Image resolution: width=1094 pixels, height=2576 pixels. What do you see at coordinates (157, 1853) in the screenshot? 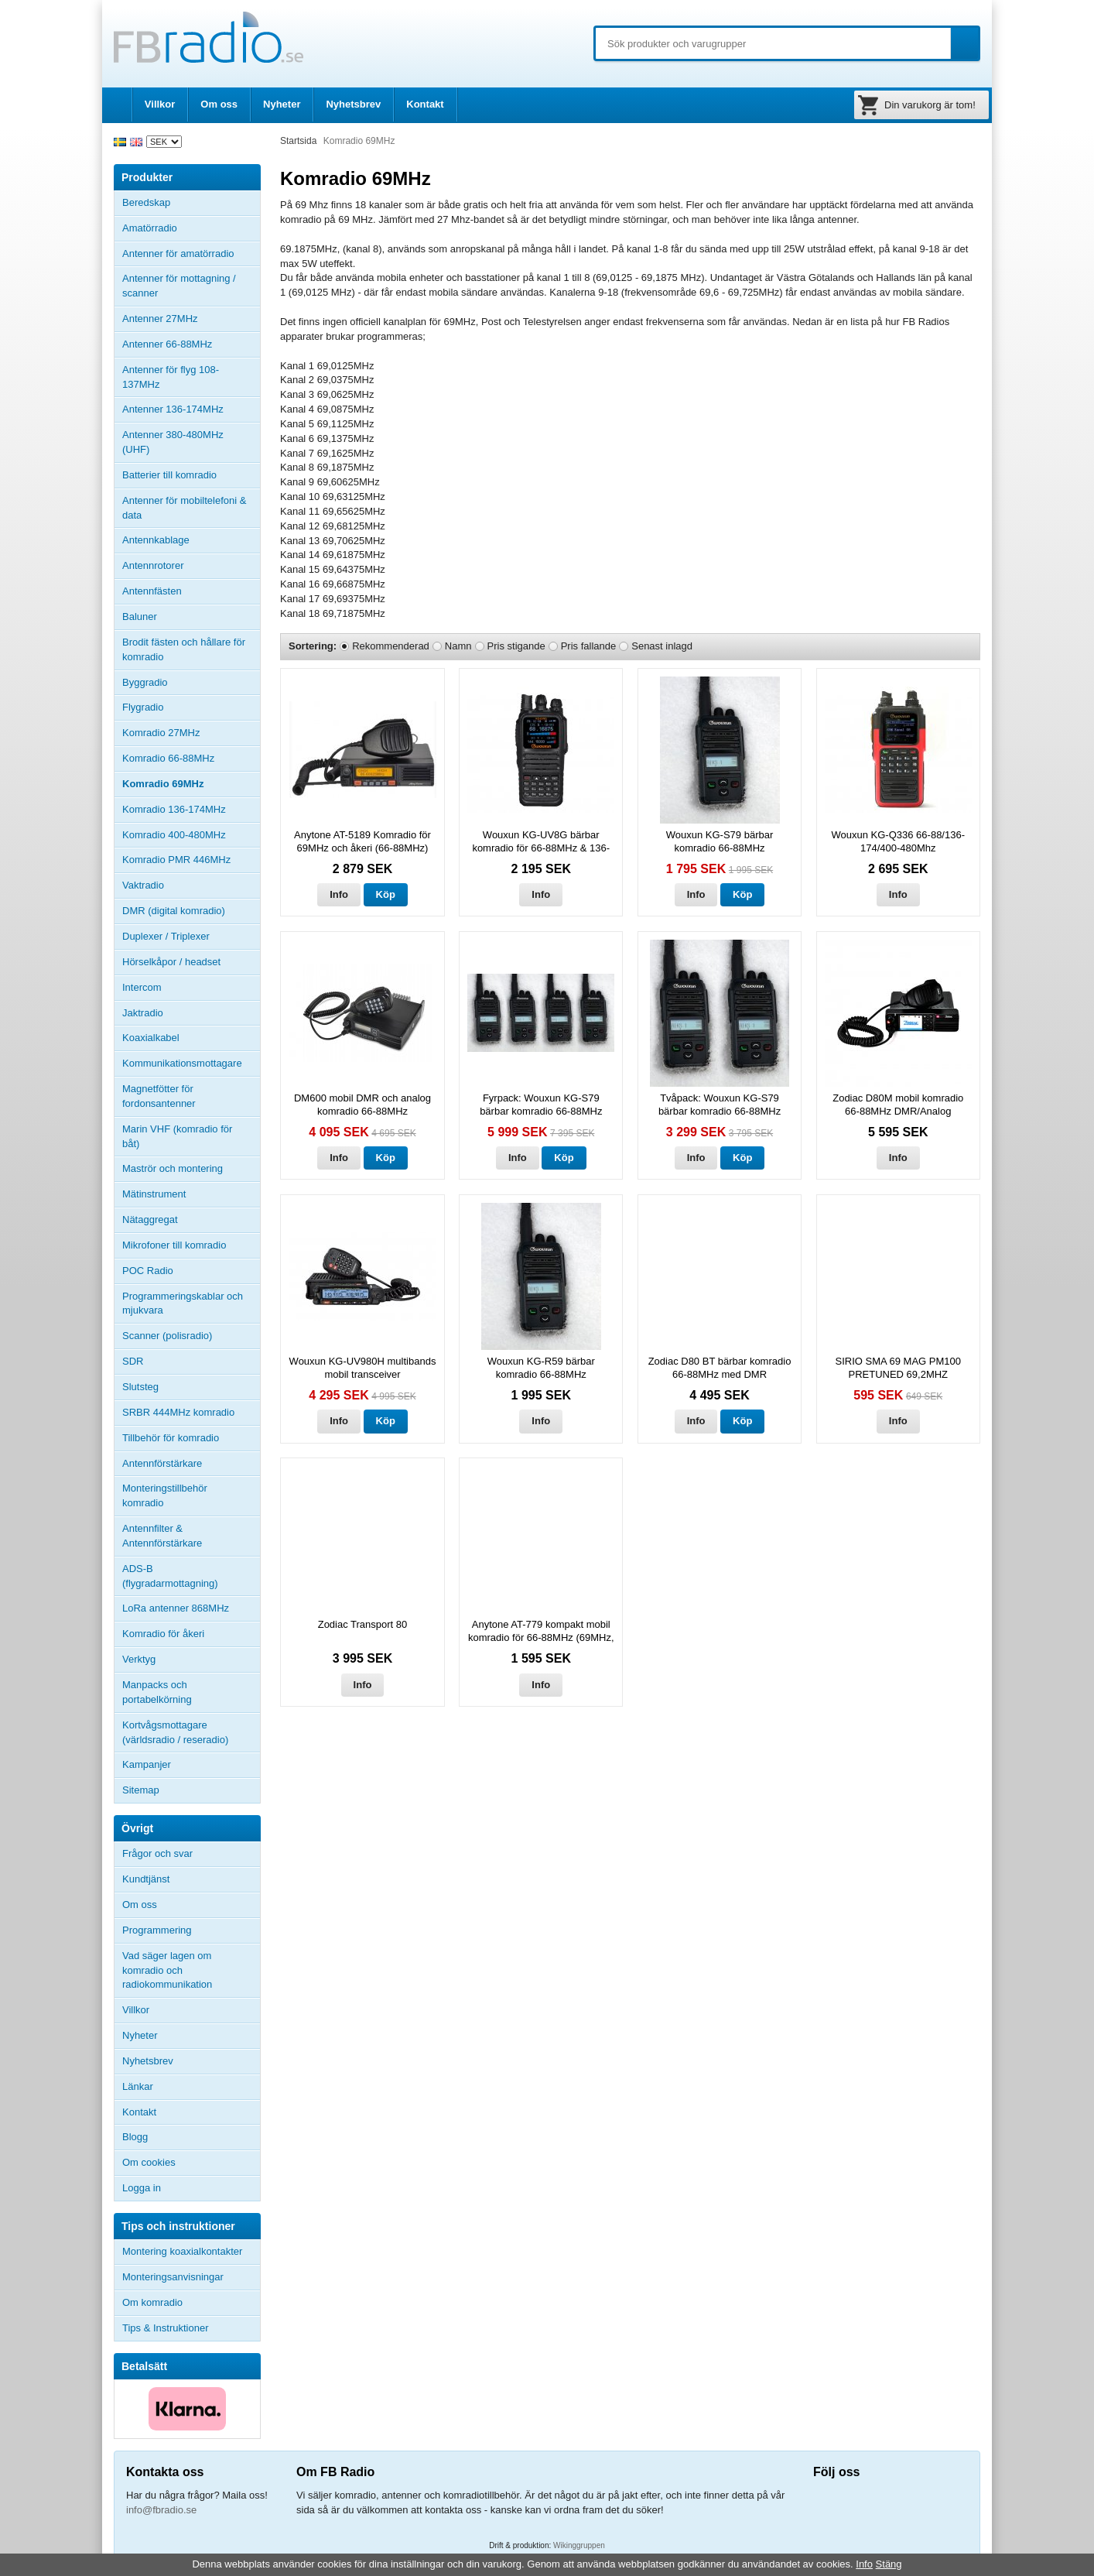
I see `Frågor och svar` at bounding box center [157, 1853].